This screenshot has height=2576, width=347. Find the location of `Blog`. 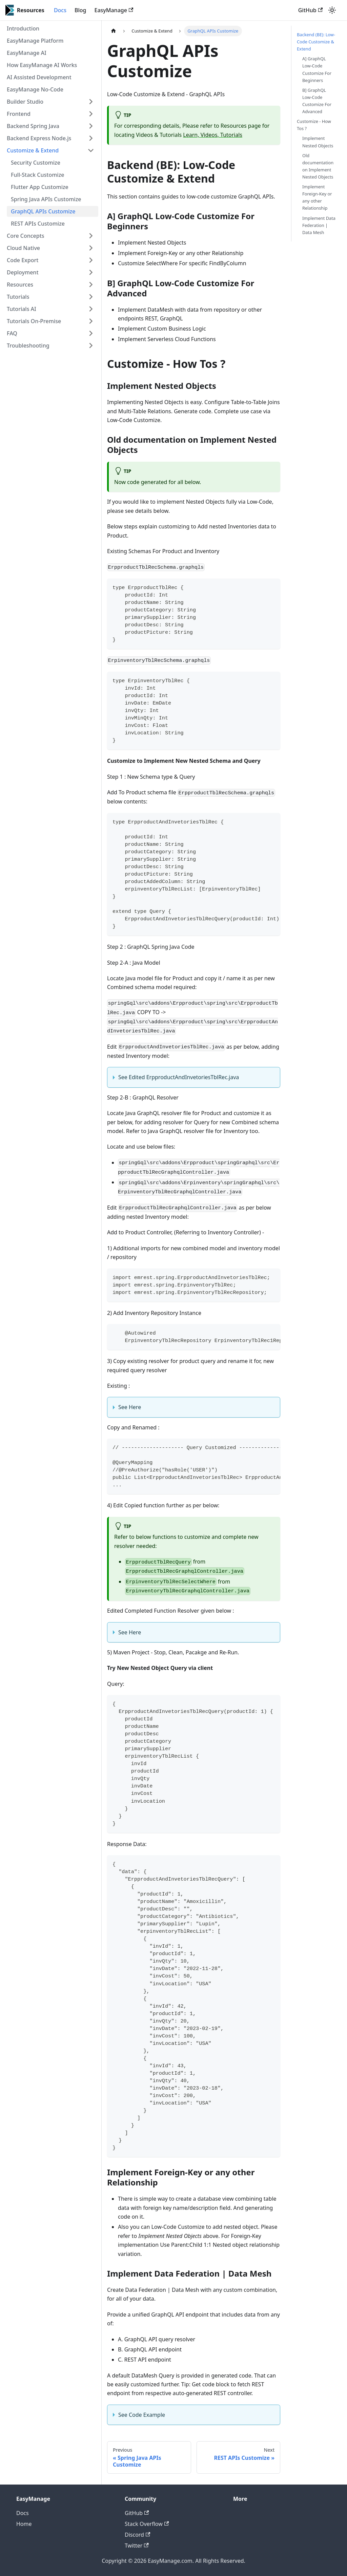

Blog is located at coordinates (80, 10).